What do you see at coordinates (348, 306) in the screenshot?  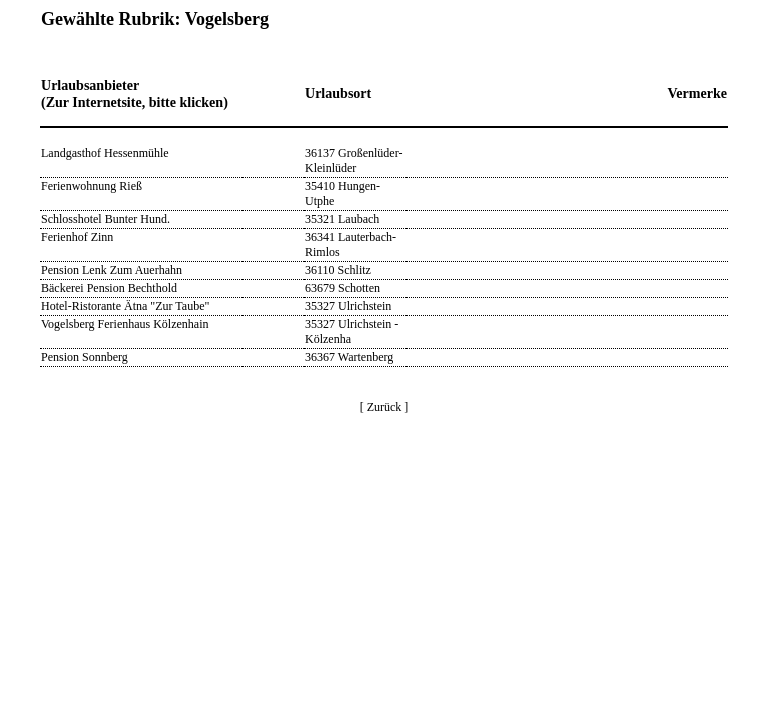 I see `35327 Ulrichstein` at bounding box center [348, 306].